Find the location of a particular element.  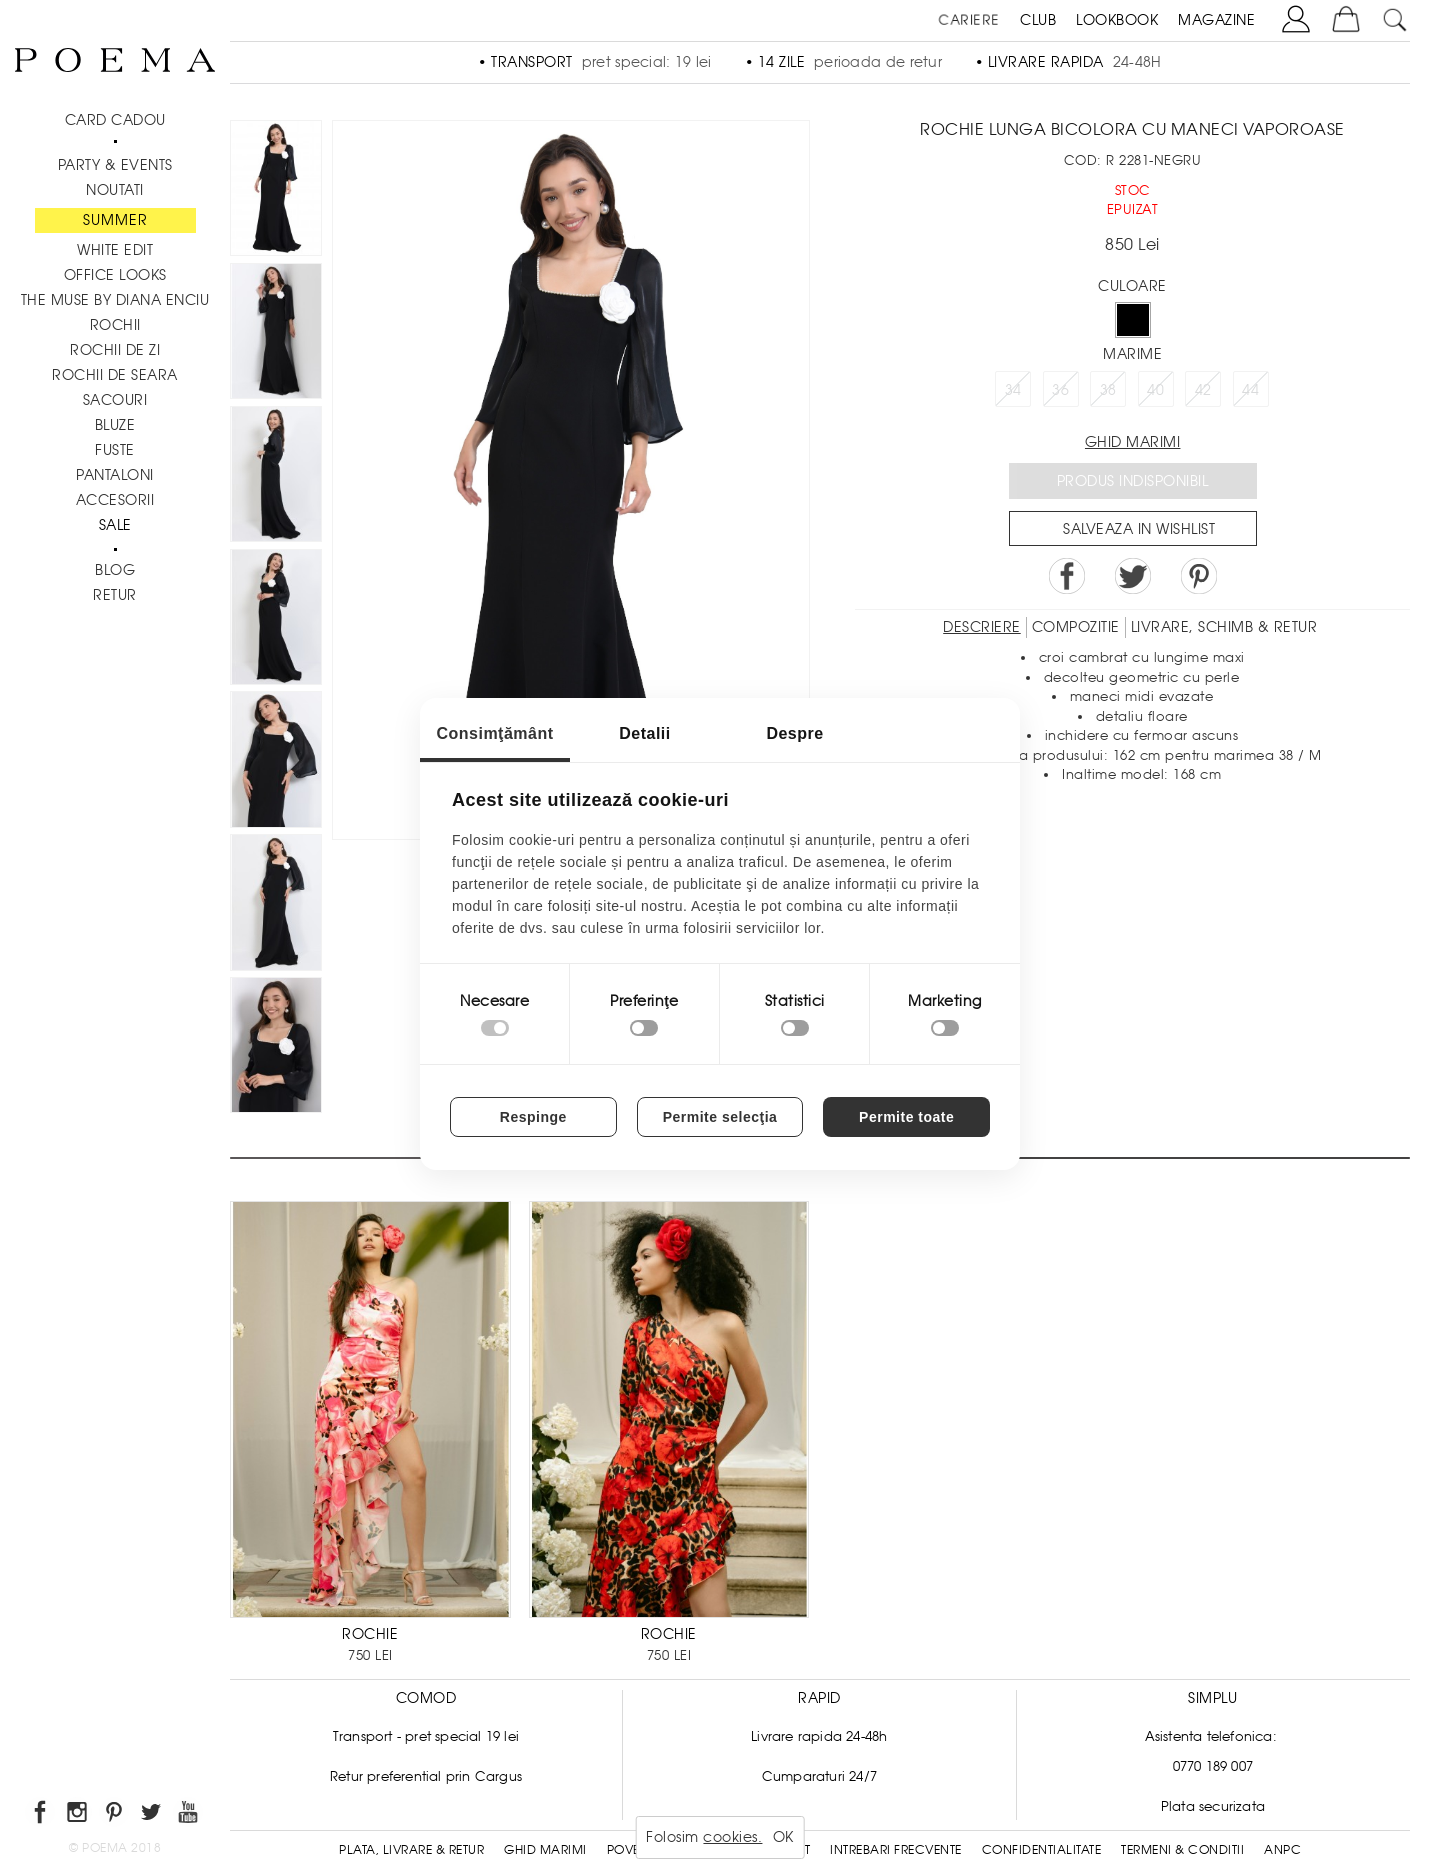

Intrebari frecvente is located at coordinates (896, 1850).